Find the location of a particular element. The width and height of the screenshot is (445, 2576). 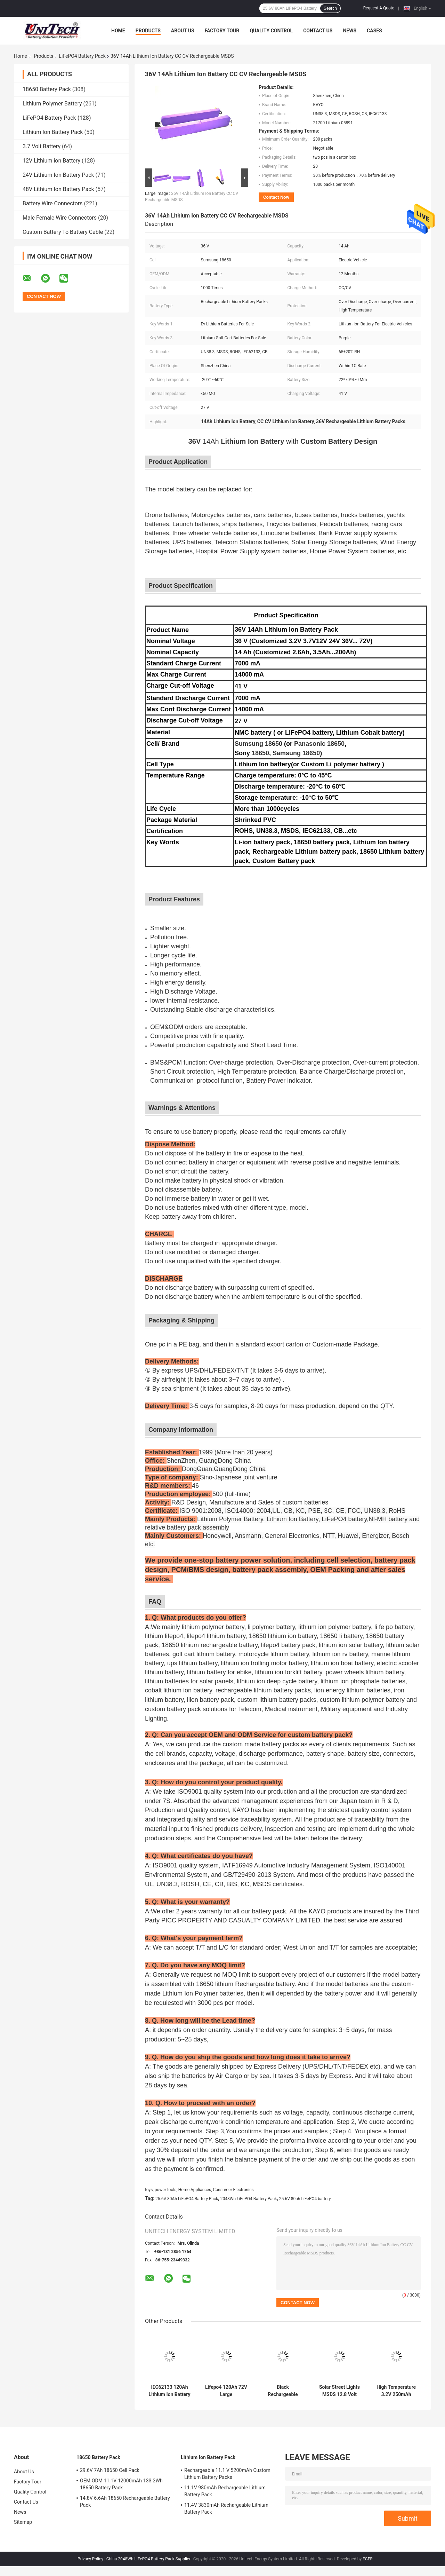

Rechargeable 11.1 V 5200mAh Custom Lithium Battery Packs is located at coordinates (227, 2473).